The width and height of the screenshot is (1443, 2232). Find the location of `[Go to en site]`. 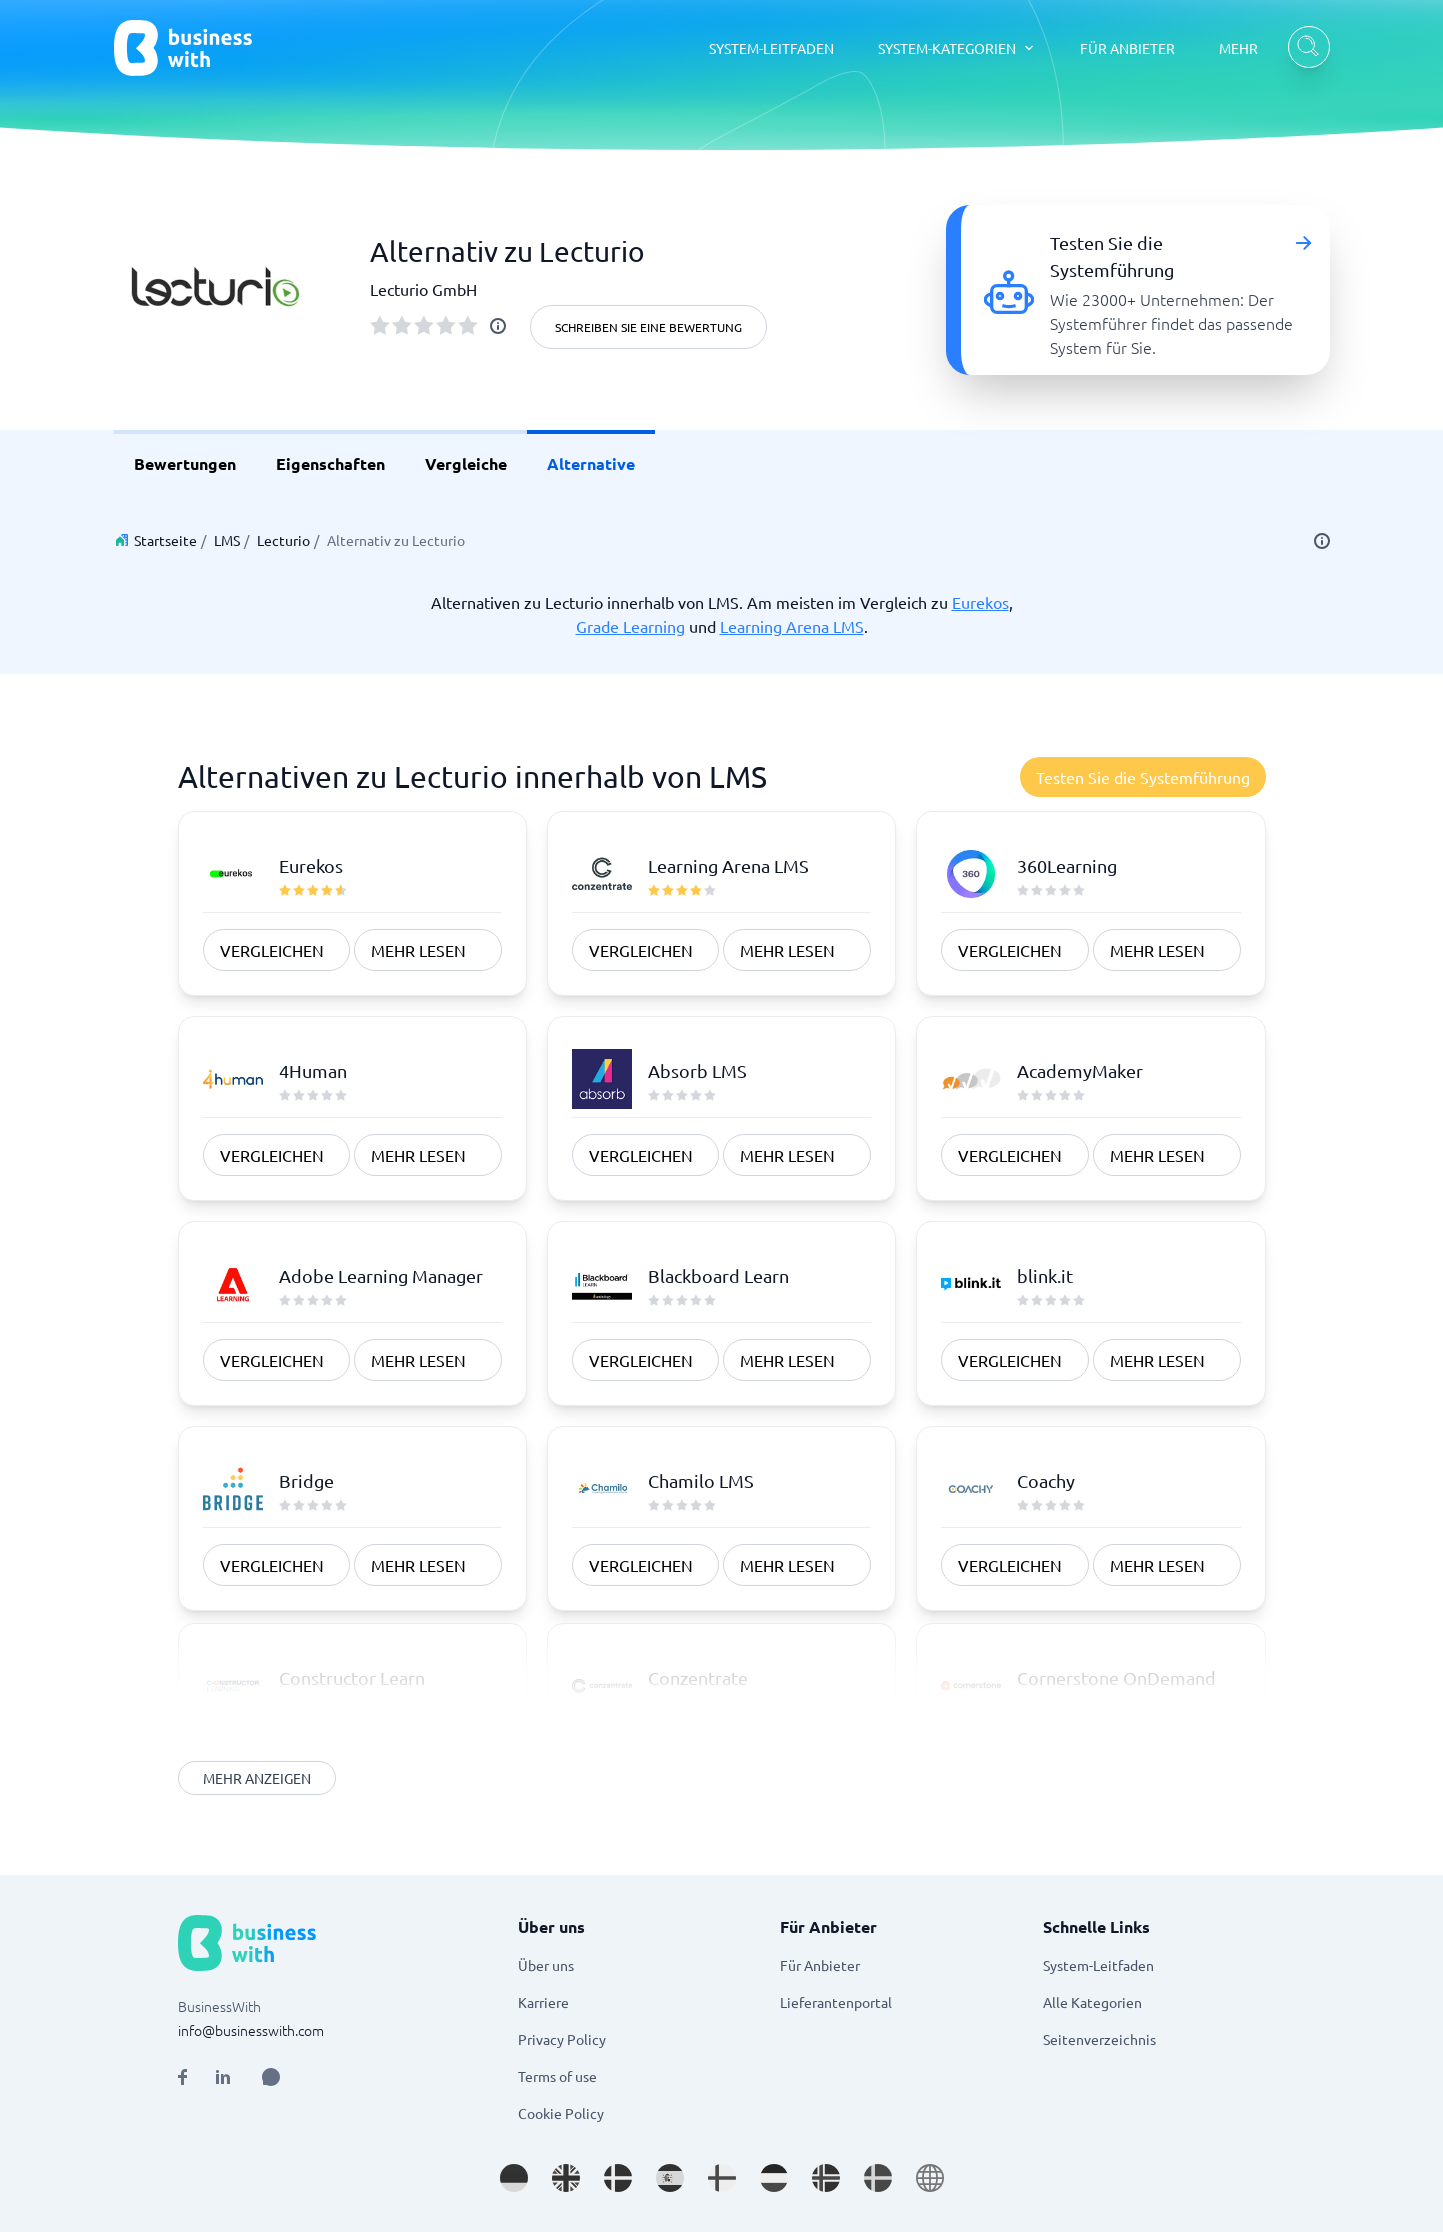

[Go to en site] is located at coordinates (930, 2178).